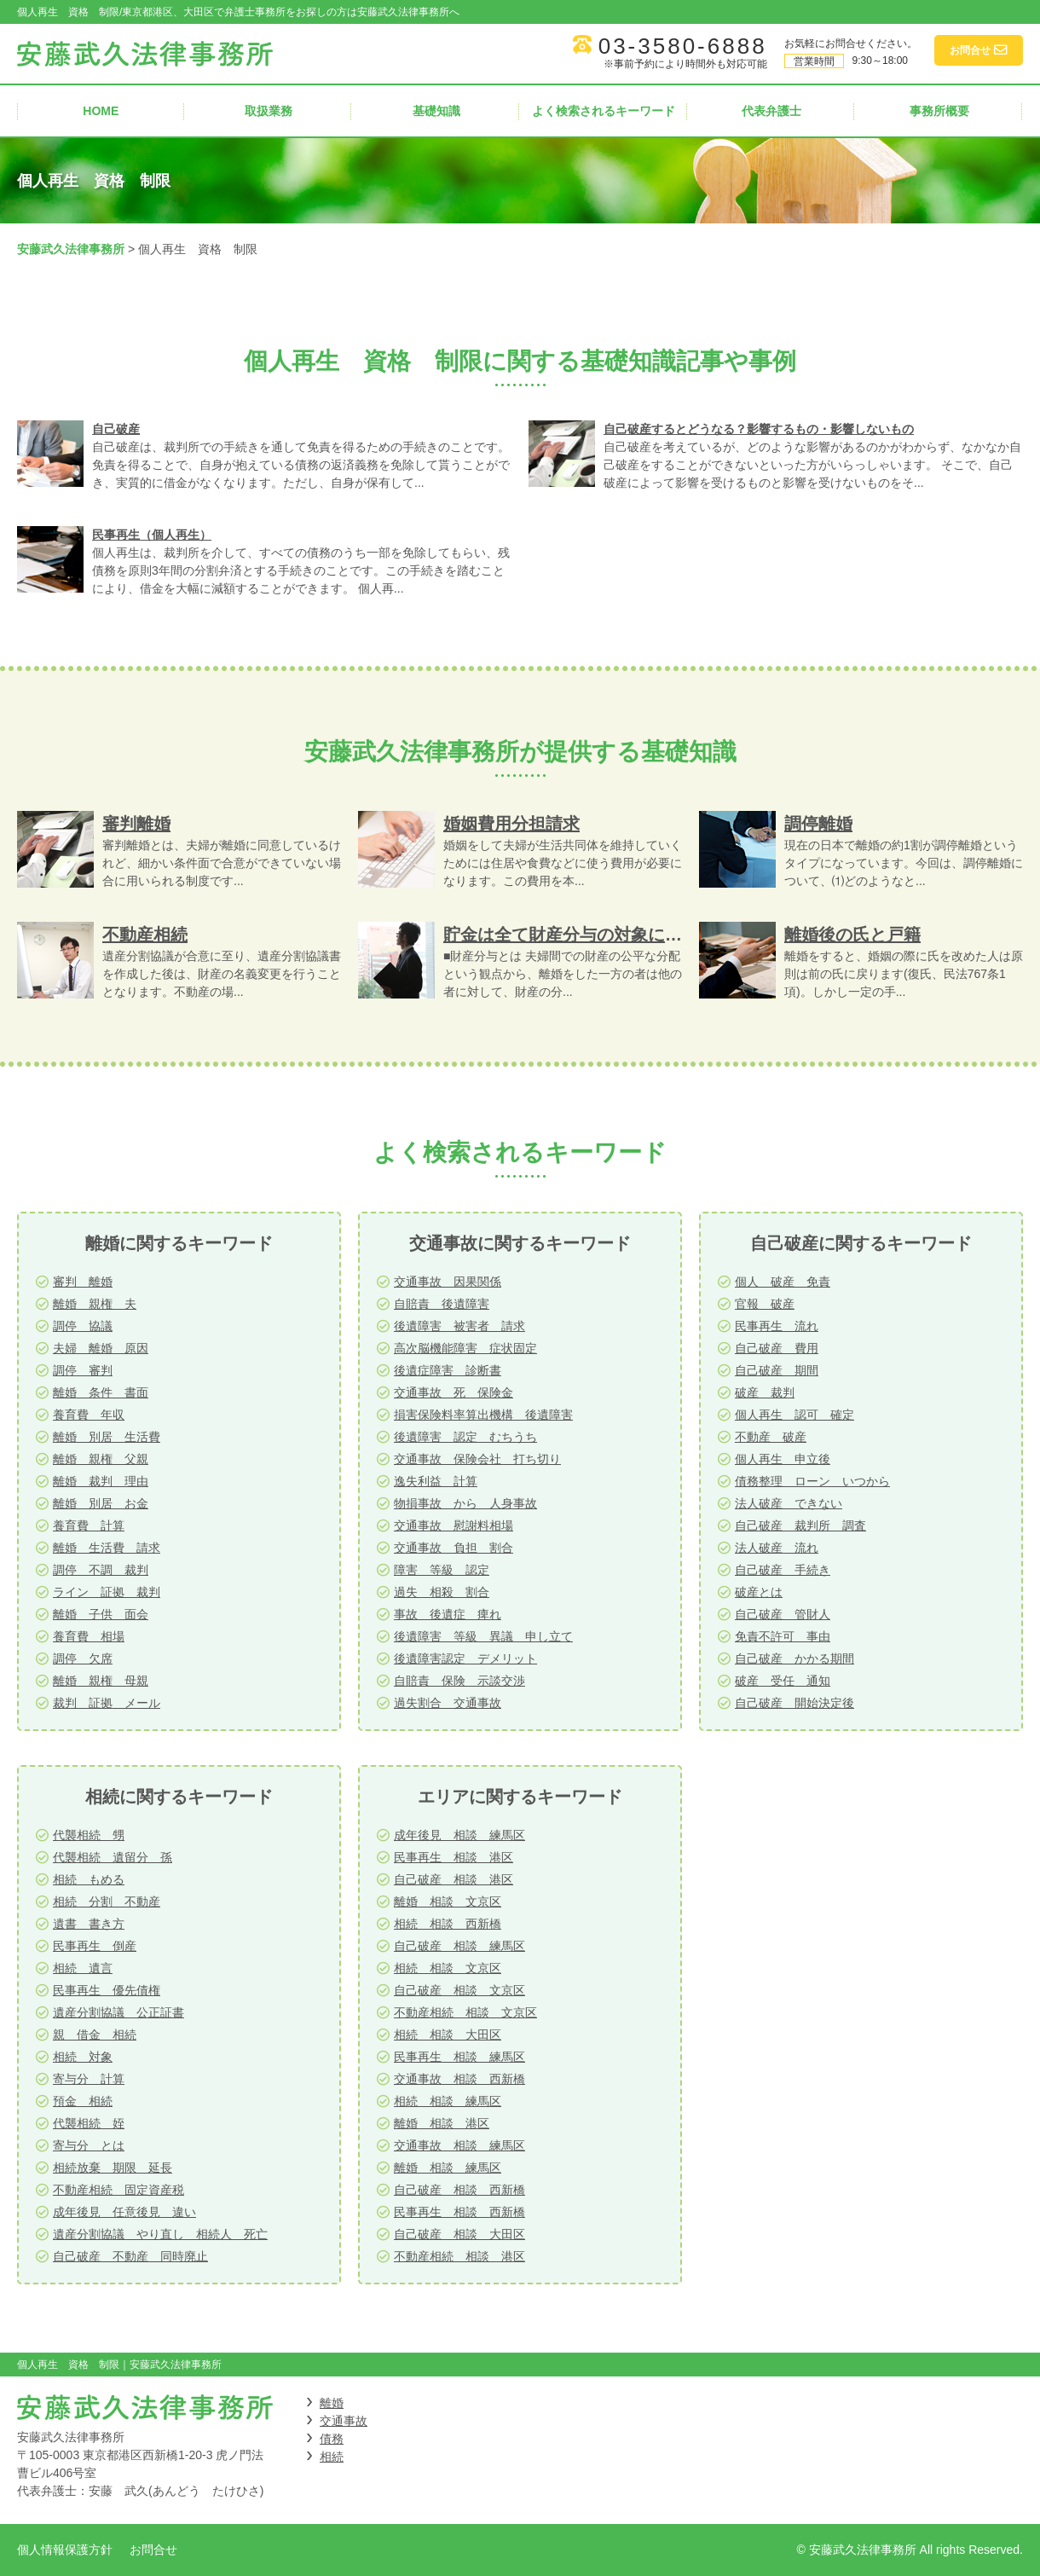 The width and height of the screenshot is (1040, 2576). I want to click on 自己破産するとどうなる？影響するもの・影響しないもの, so click(759, 429).